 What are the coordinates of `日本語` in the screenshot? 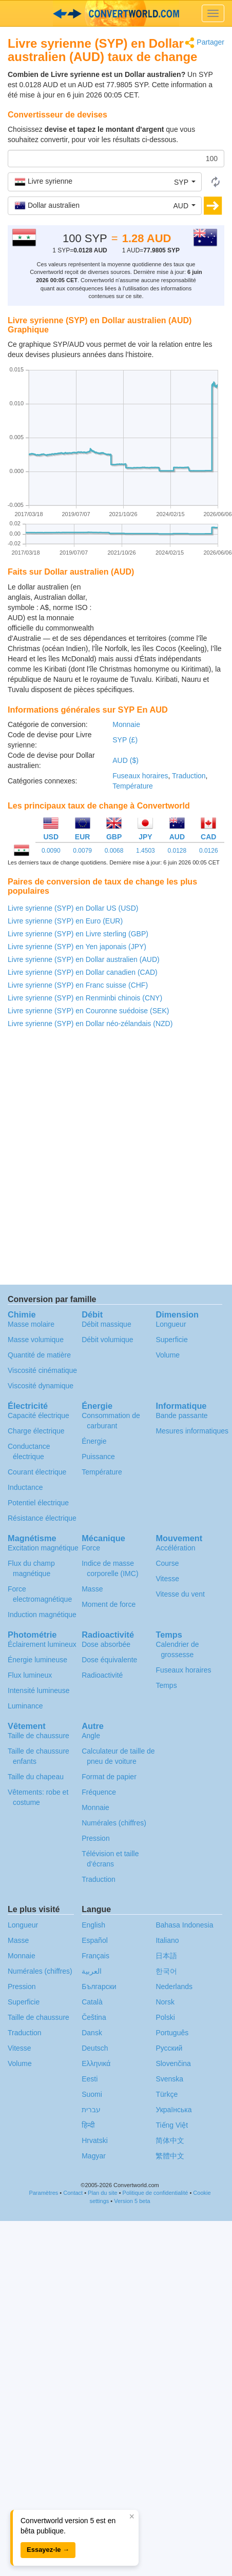 It's located at (166, 1956).